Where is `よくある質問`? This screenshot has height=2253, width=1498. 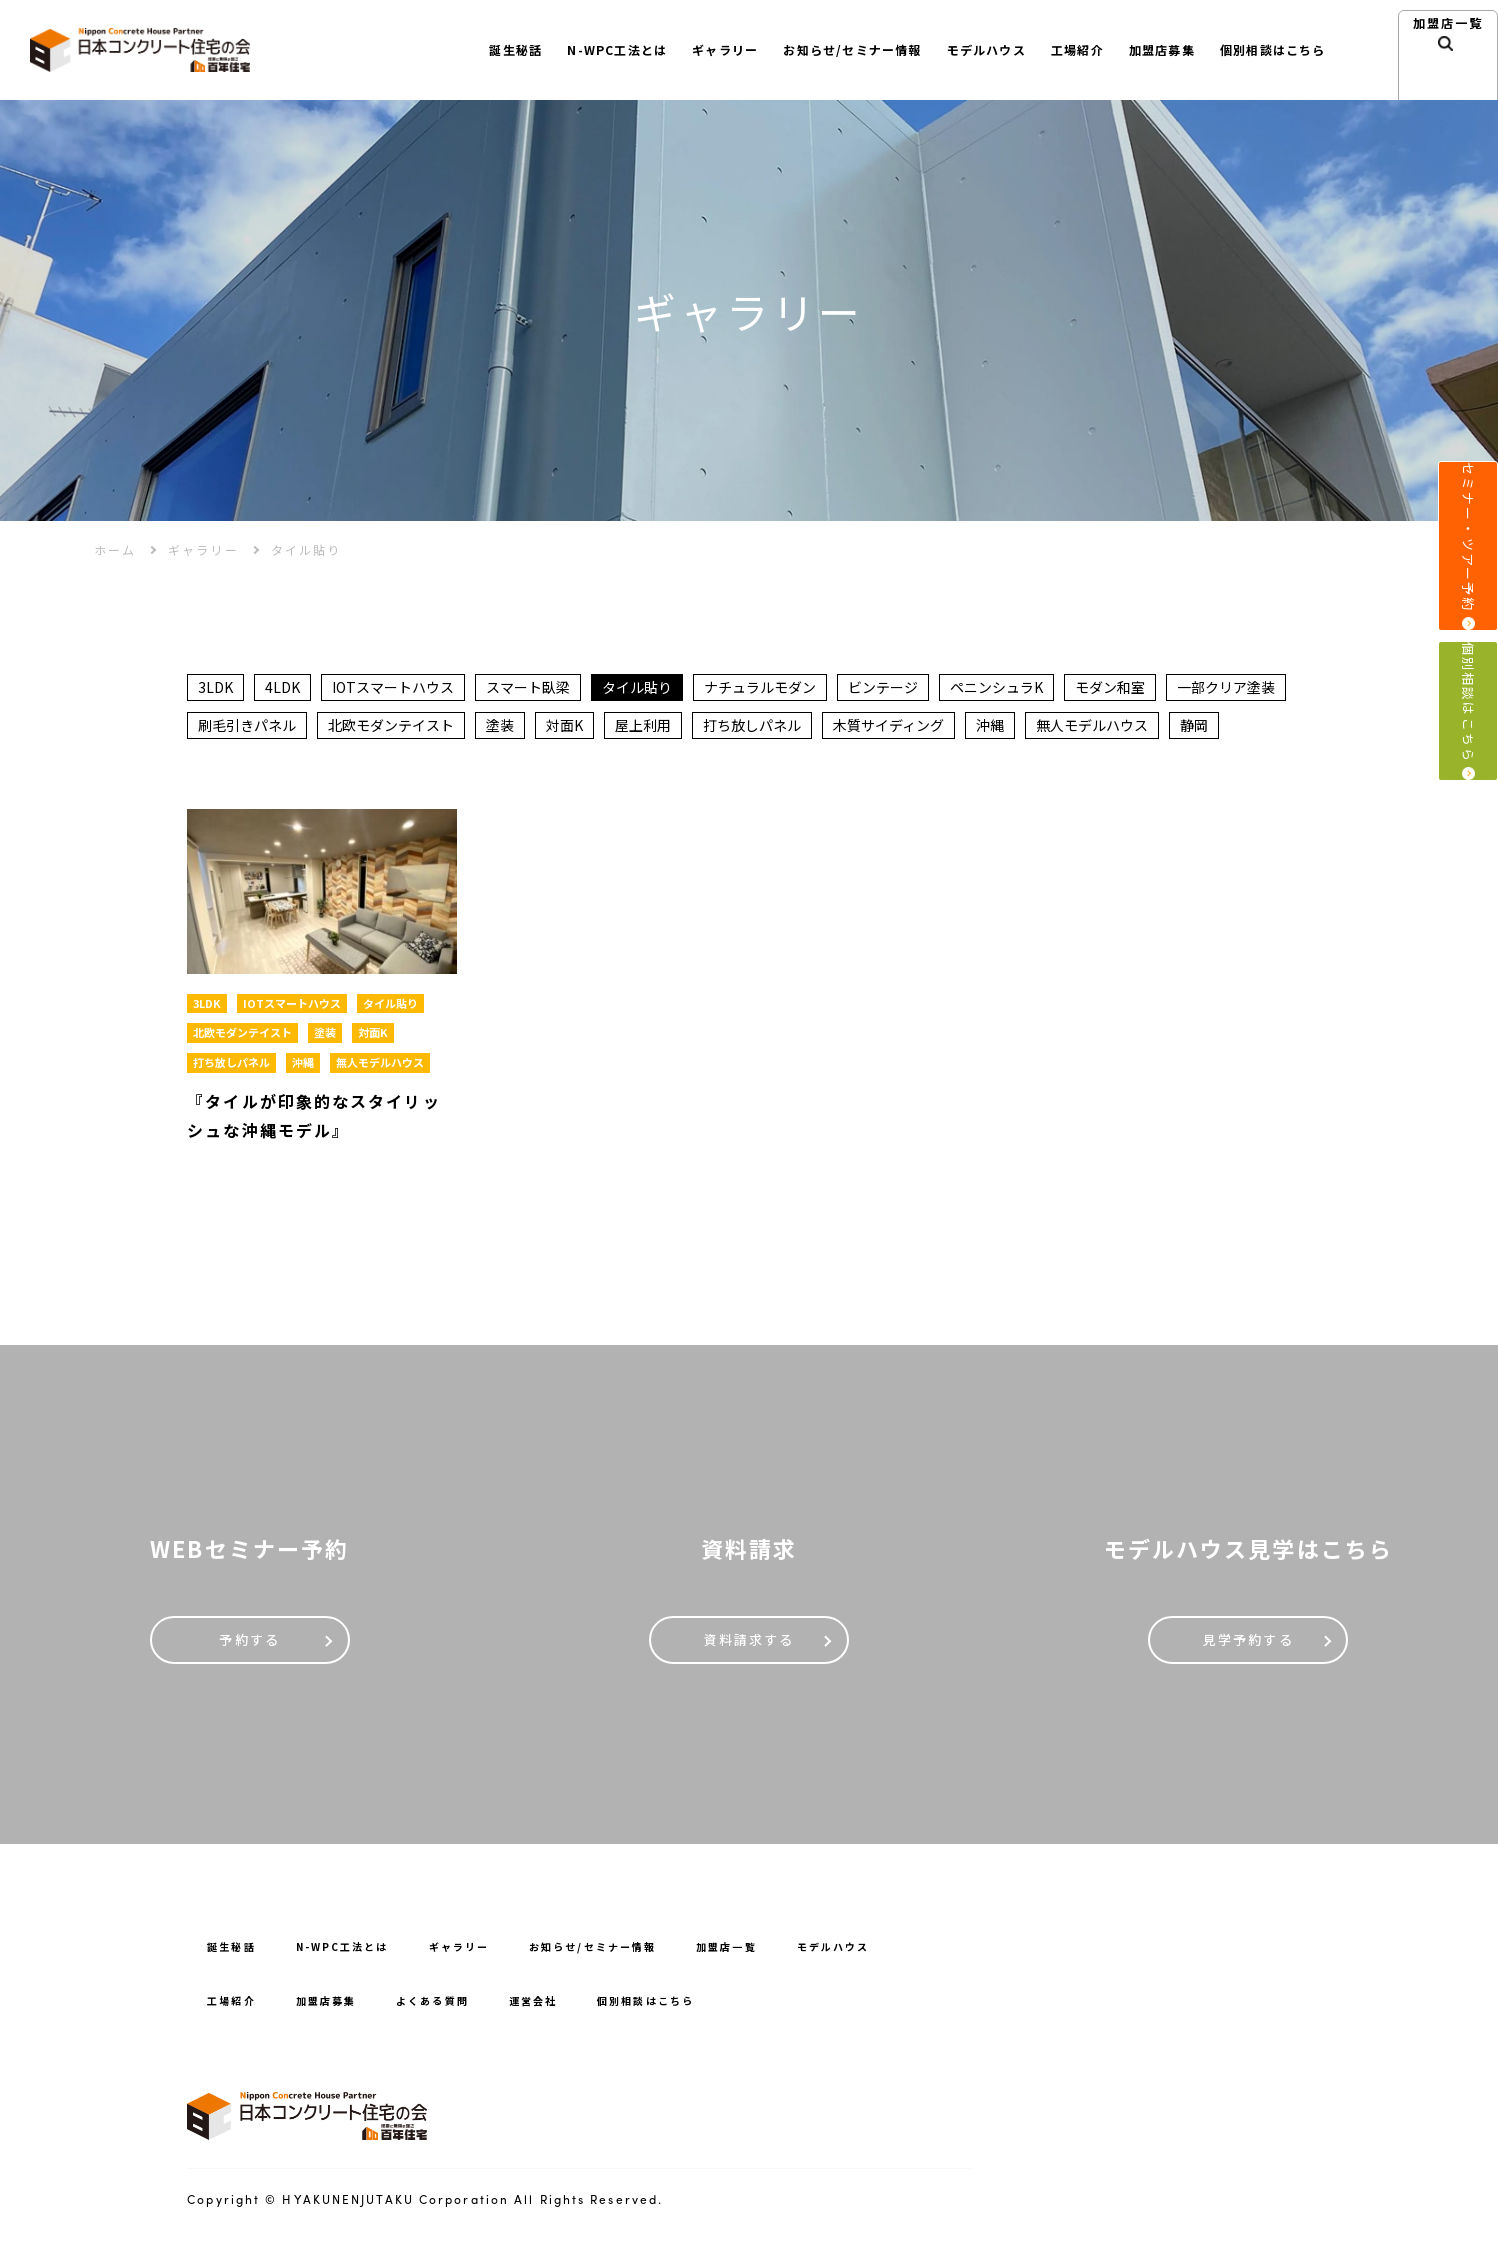 よくある質問 is located at coordinates (456, 2009).